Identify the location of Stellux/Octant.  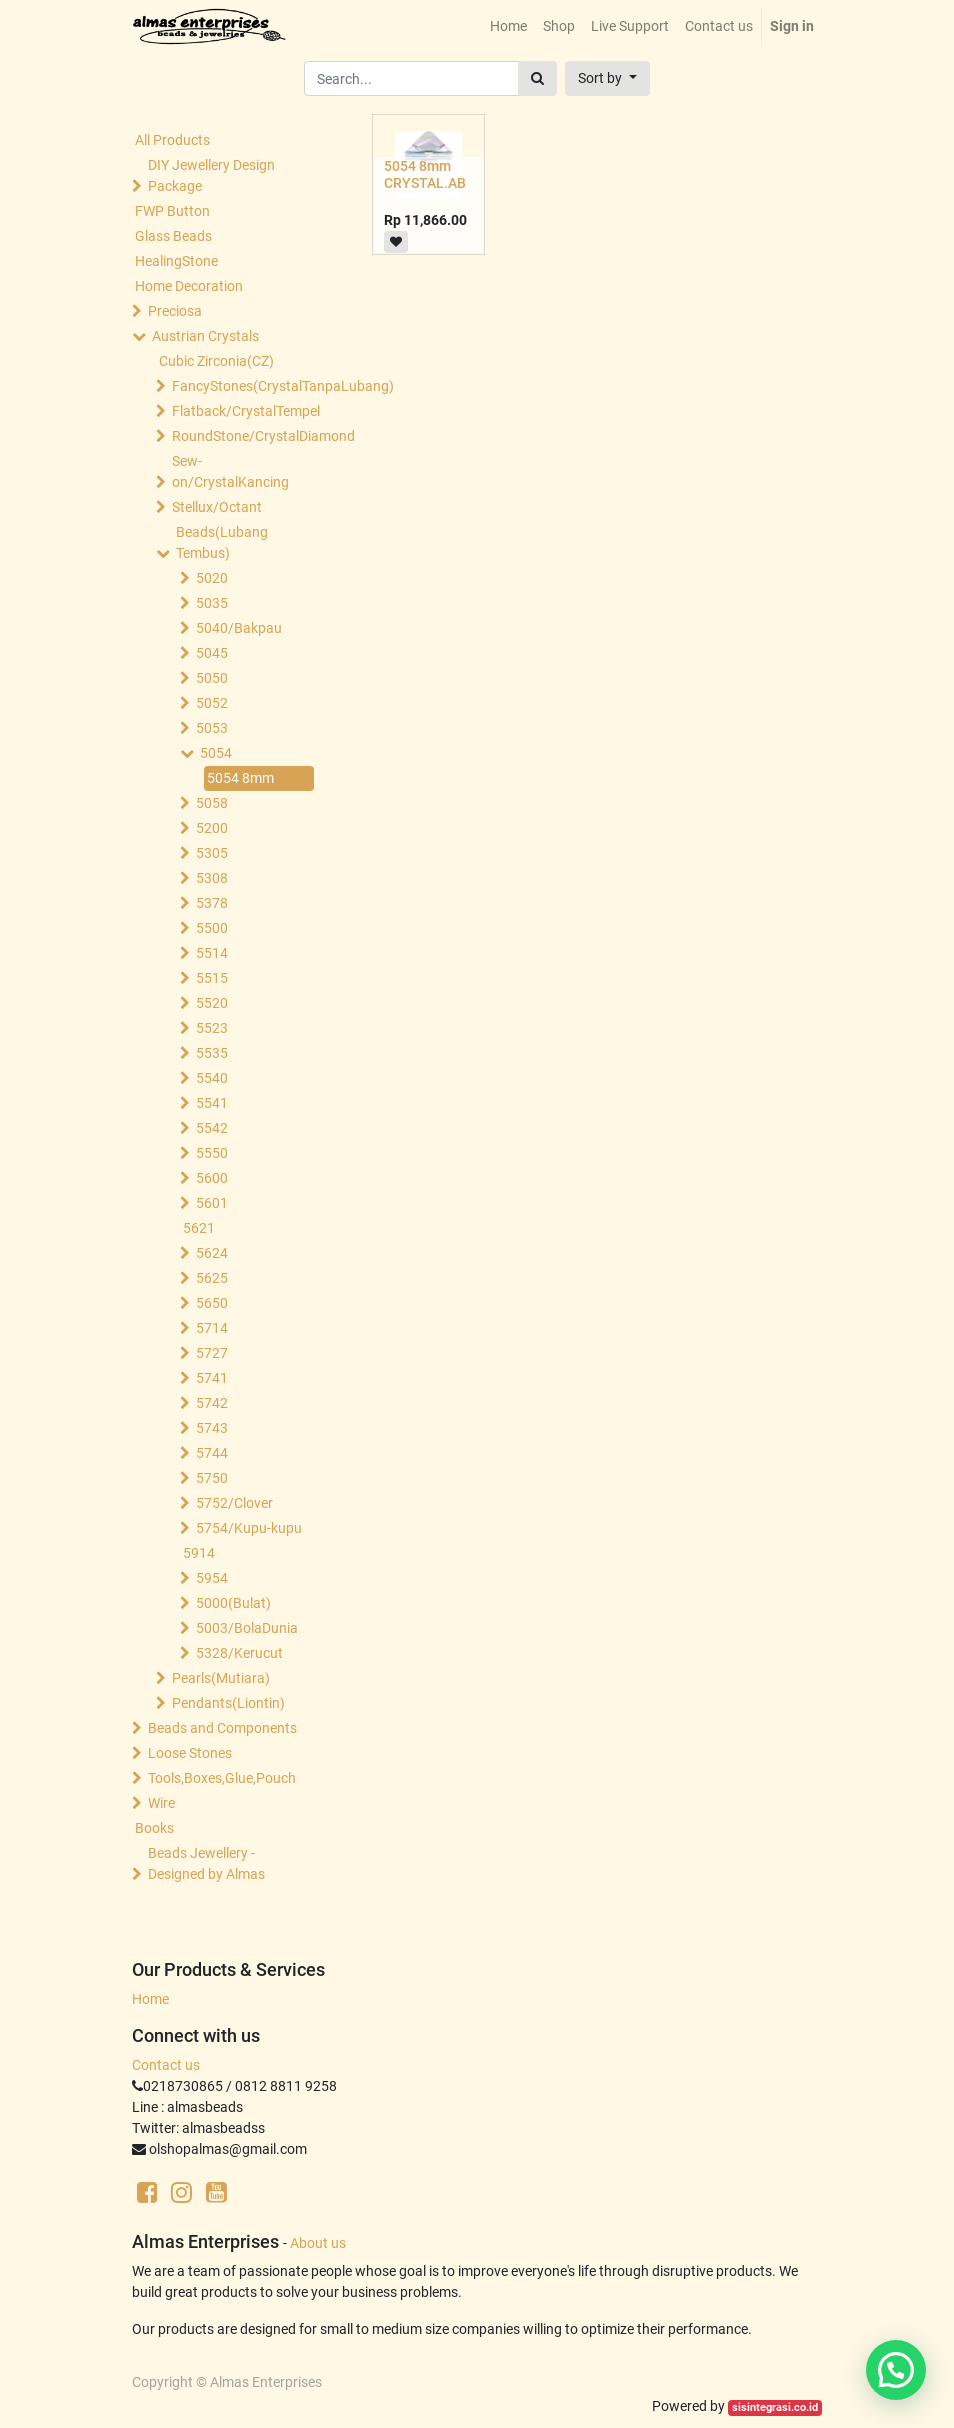
(217, 507).